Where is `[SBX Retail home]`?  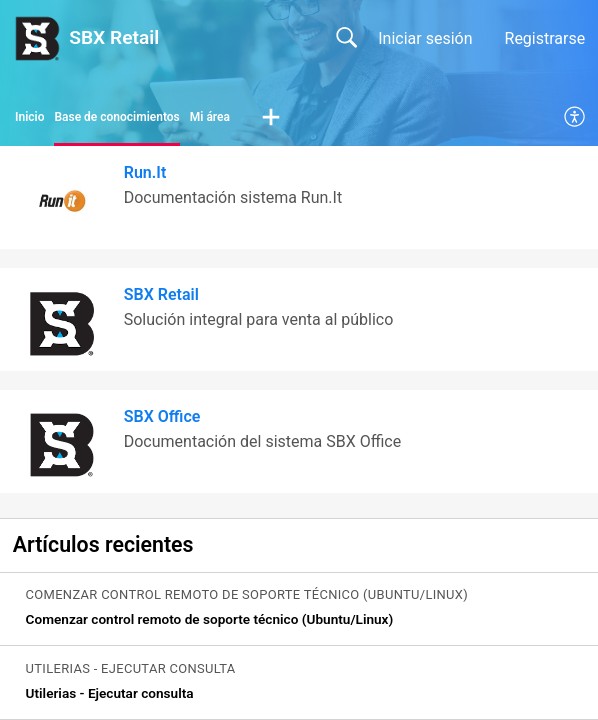 [SBX Retail home] is located at coordinates (37, 38).